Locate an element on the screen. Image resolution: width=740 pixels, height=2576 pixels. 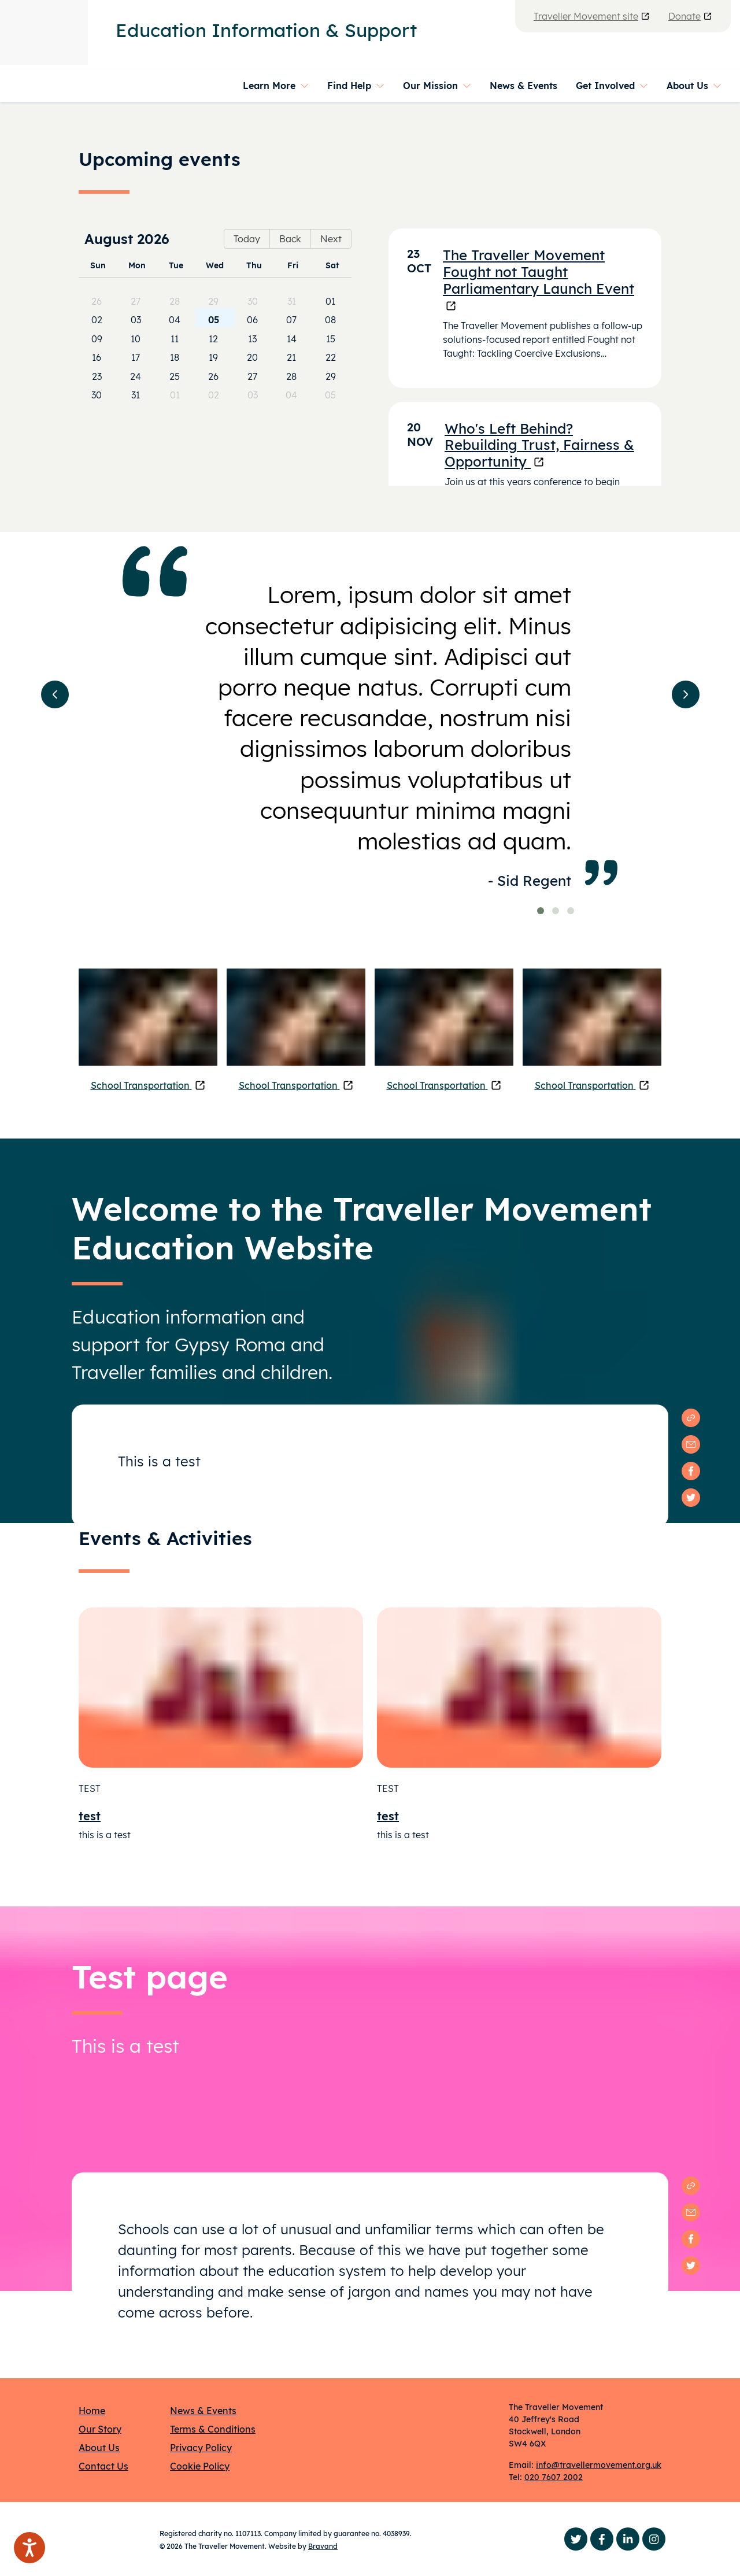
News & Events is located at coordinates (523, 85).